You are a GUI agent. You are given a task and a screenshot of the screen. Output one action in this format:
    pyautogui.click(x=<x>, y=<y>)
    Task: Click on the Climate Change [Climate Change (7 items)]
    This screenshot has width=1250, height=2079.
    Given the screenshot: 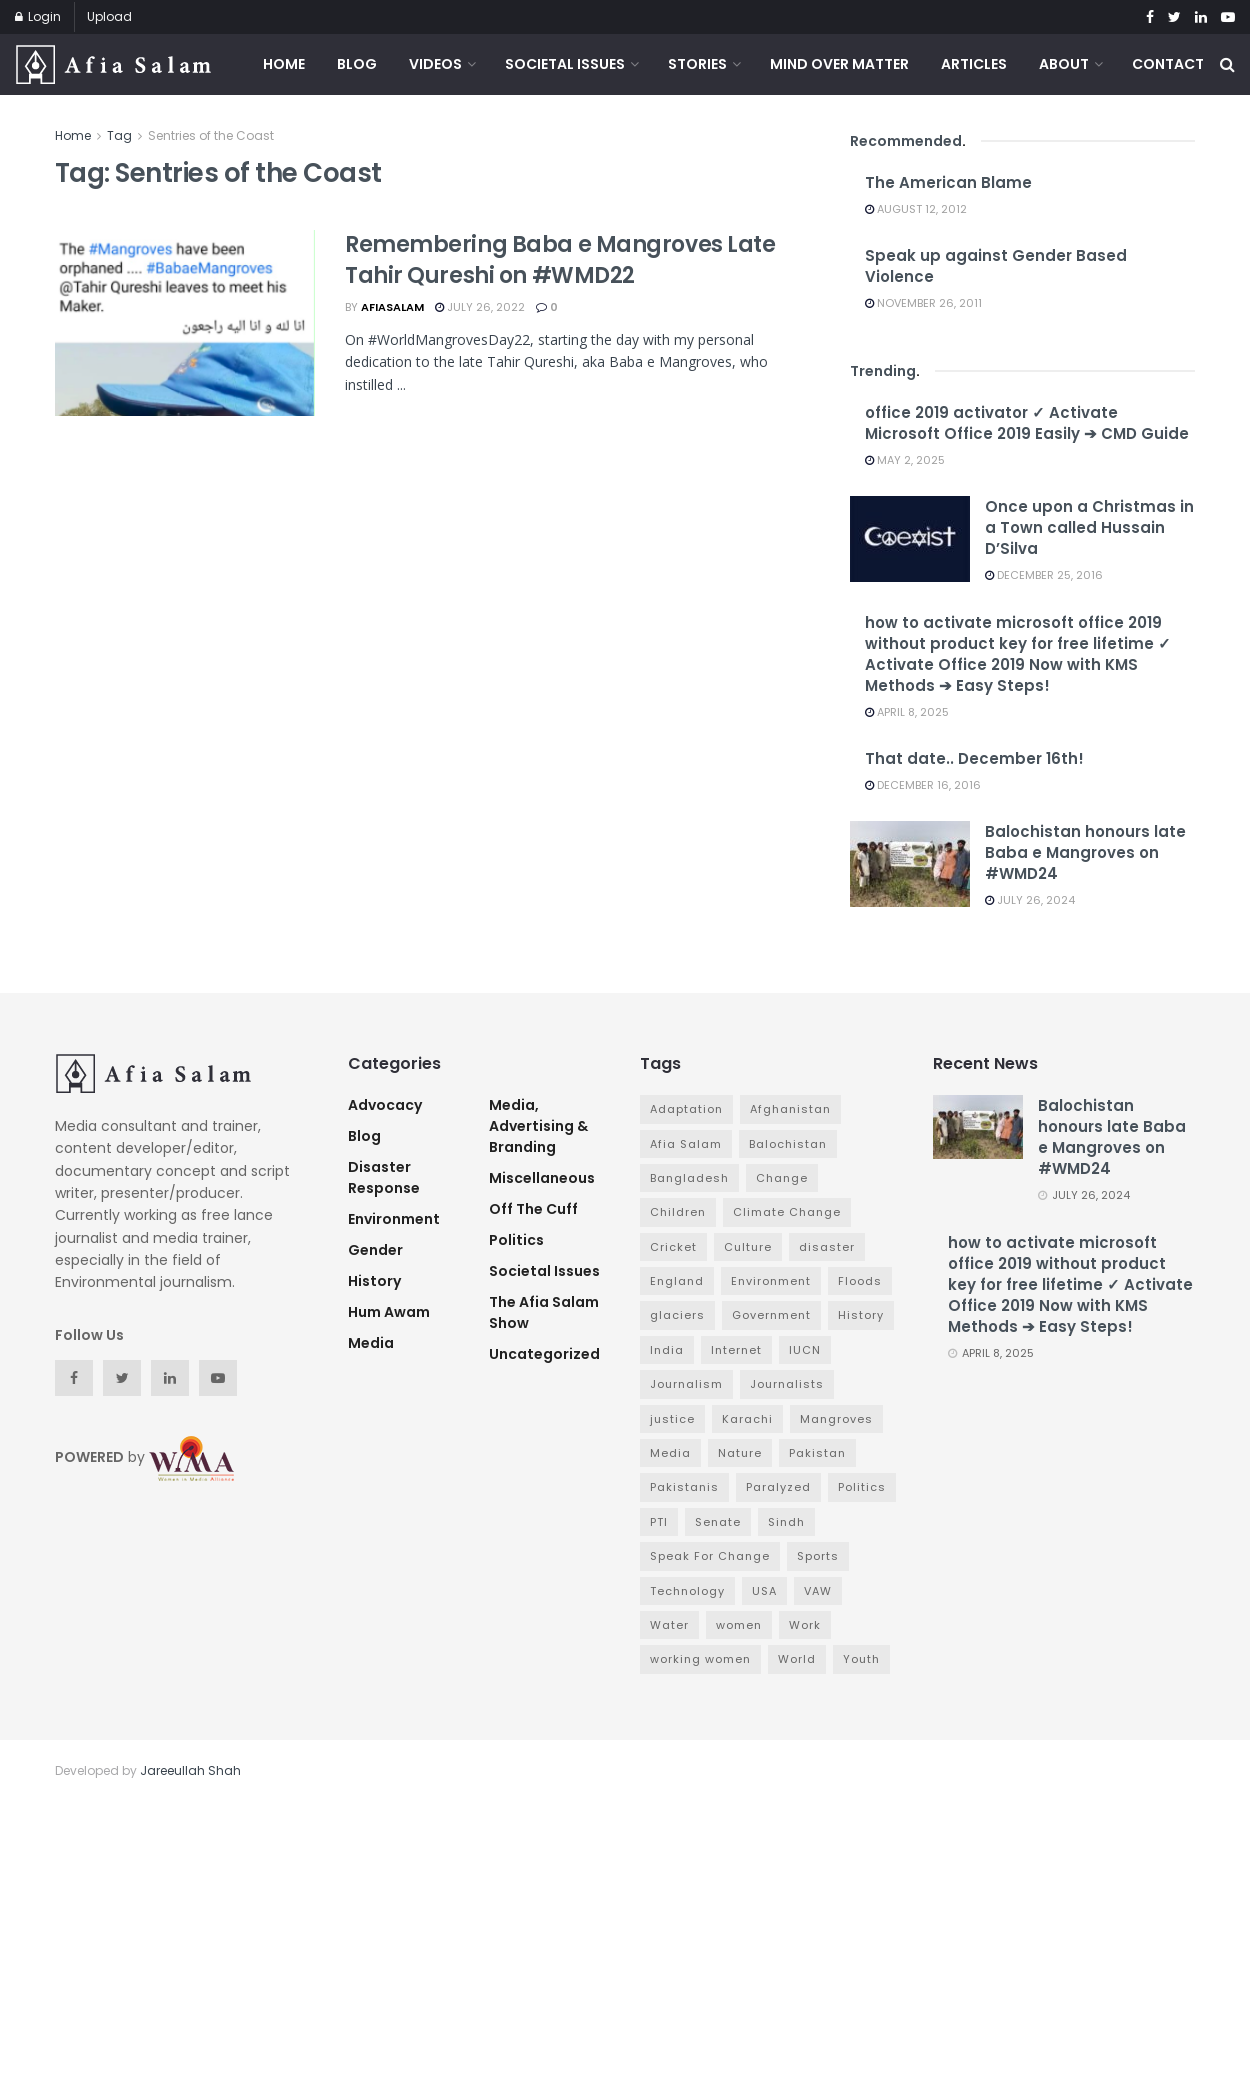 What is the action you would take?
    pyautogui.click(x=787, y=1212)
    